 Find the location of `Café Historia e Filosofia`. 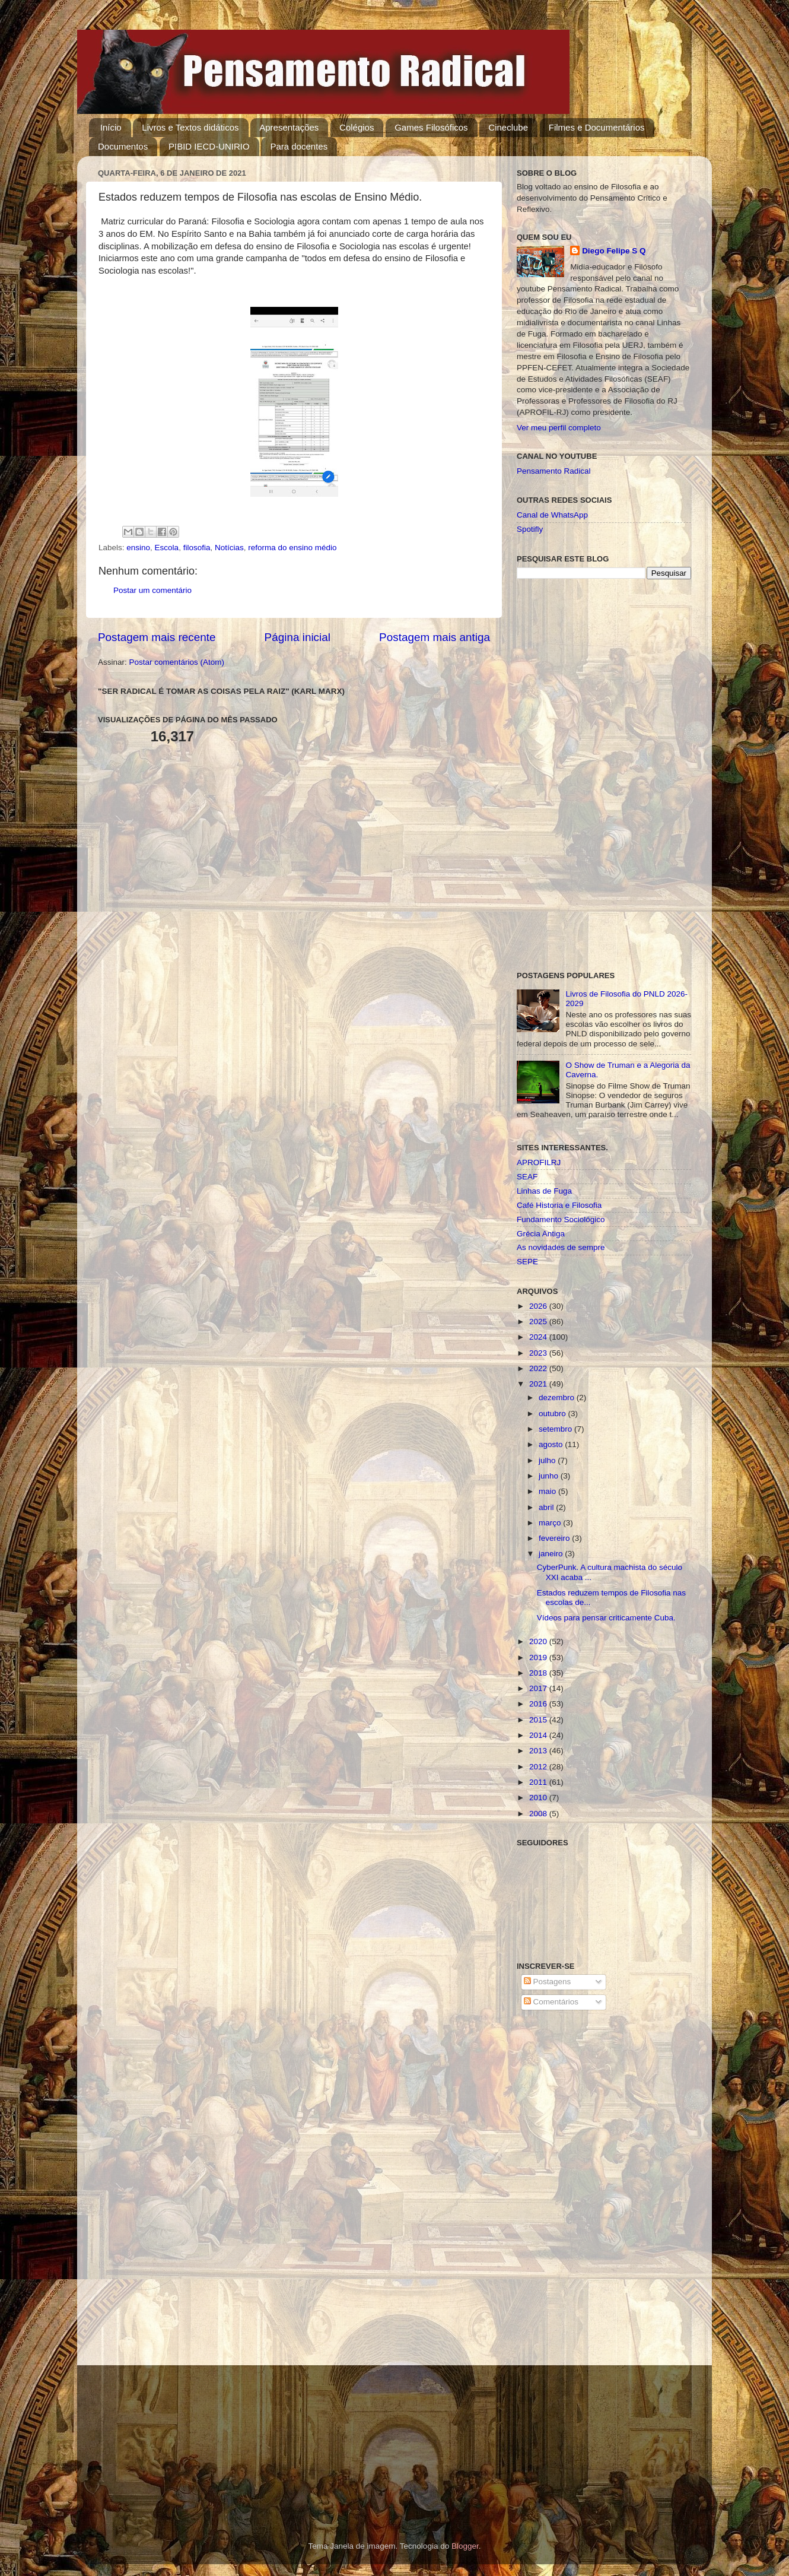

Café Historia e Filosofia is located at coordinates (559, 1205).